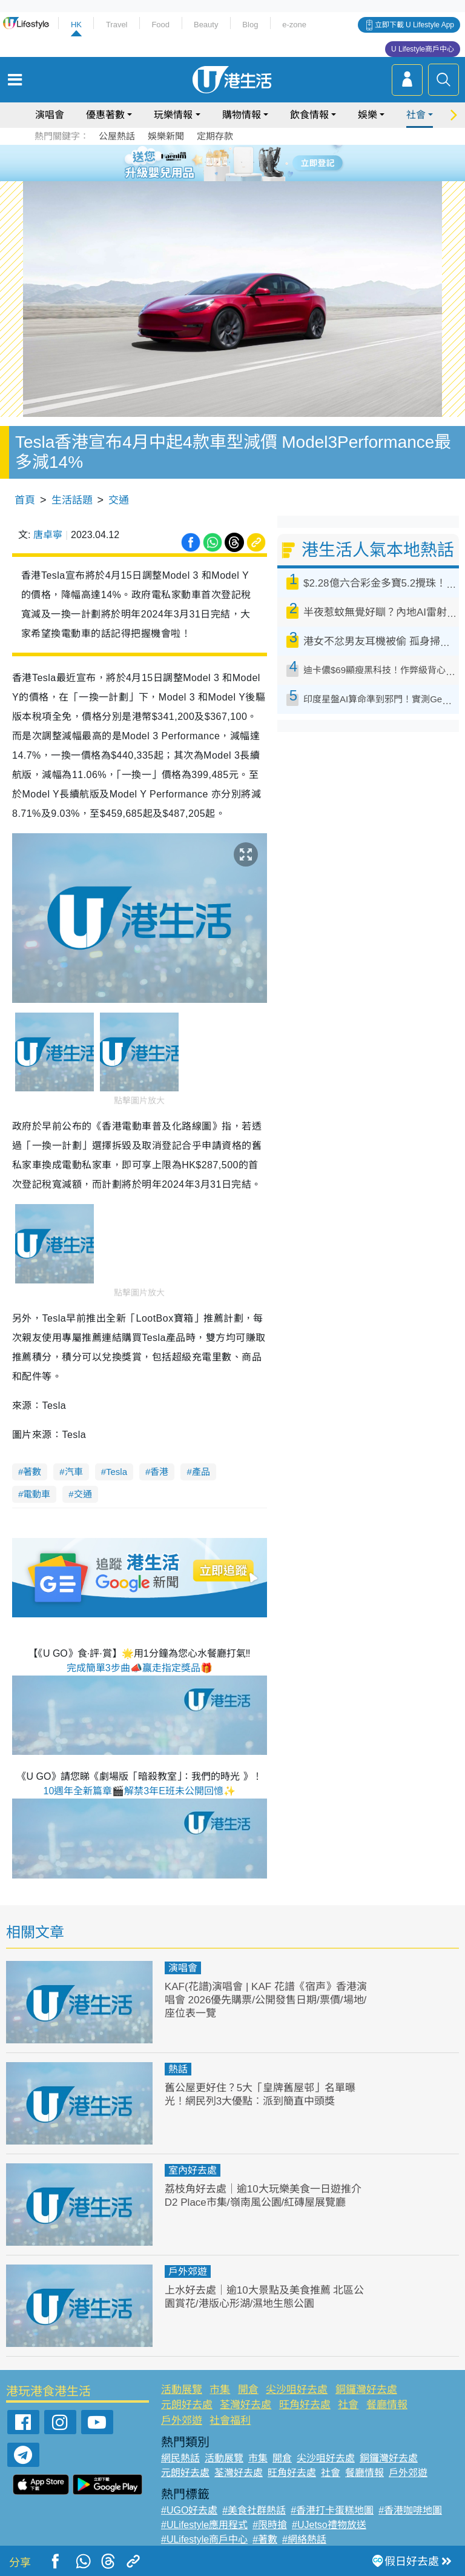 The height and width of the screenshot is (2576, 465). Describe the element at coordinates (414, 25) in the screenshot. I see `立即下載 U Lifestyle App` at that location.